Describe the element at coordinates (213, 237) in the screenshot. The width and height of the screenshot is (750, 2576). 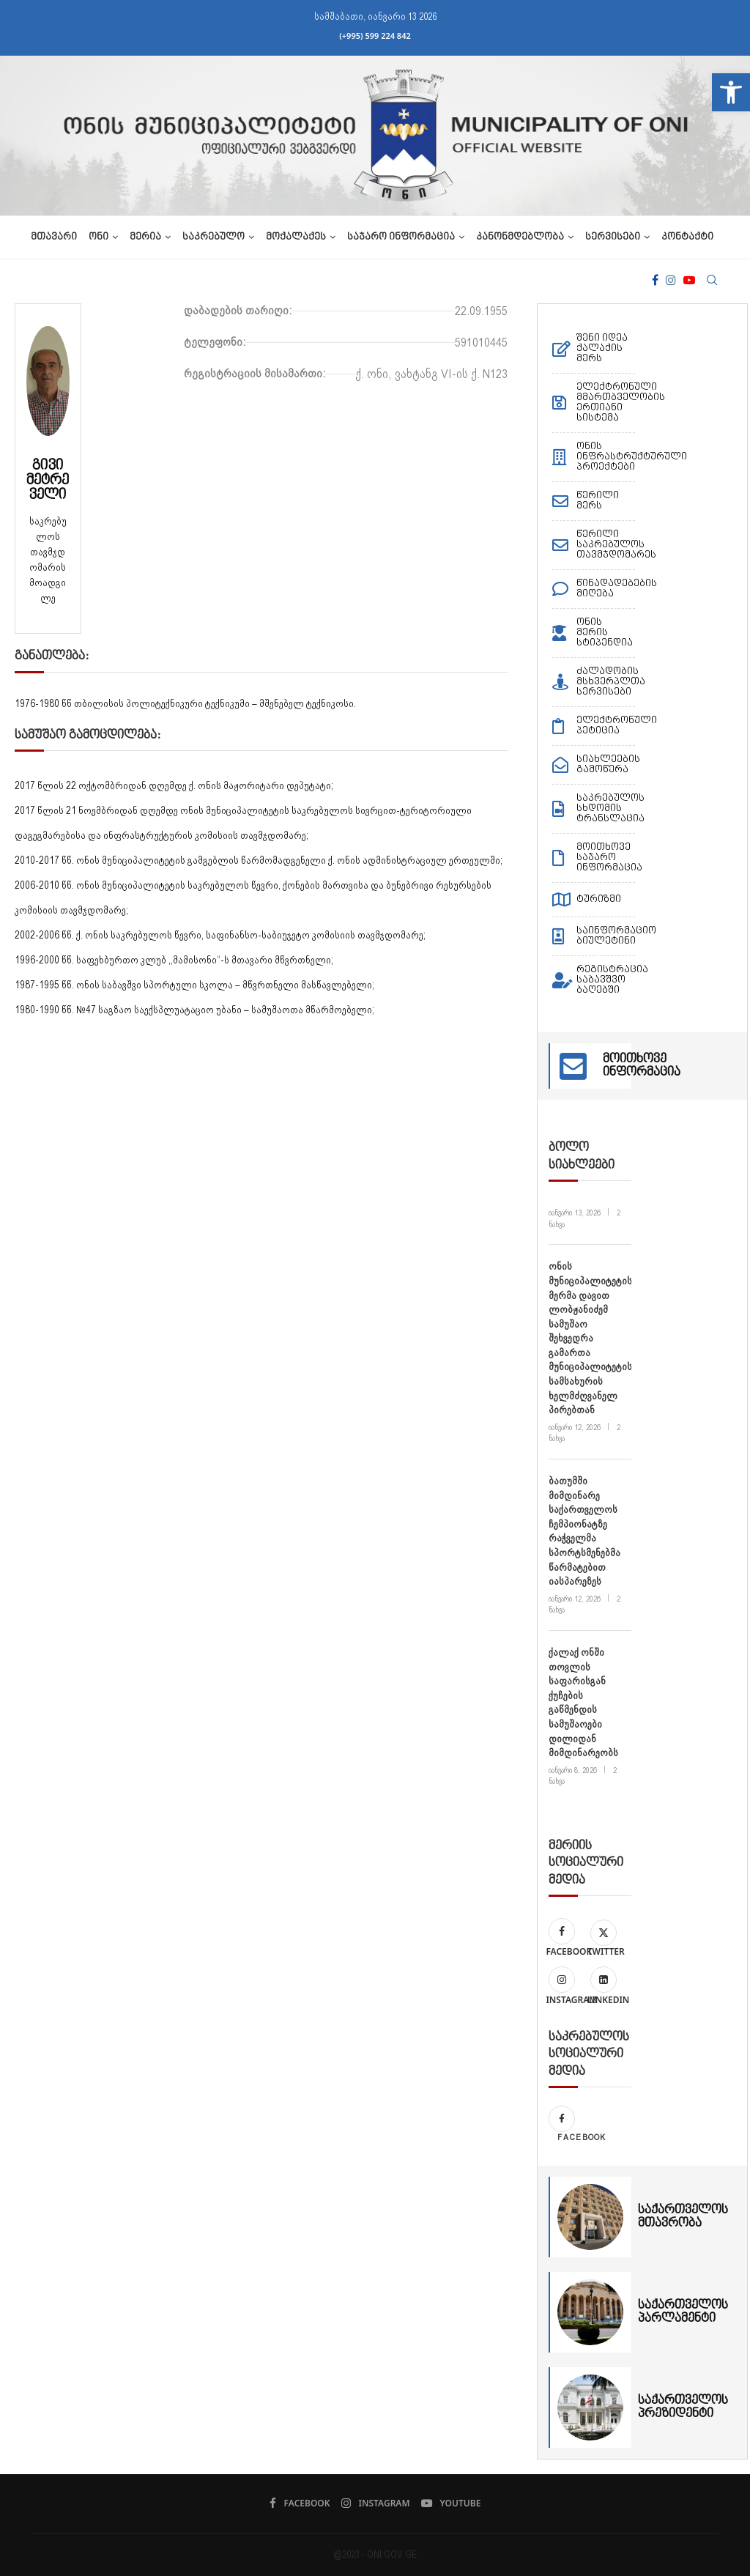
I see `საკრებულო [link]` at that location.